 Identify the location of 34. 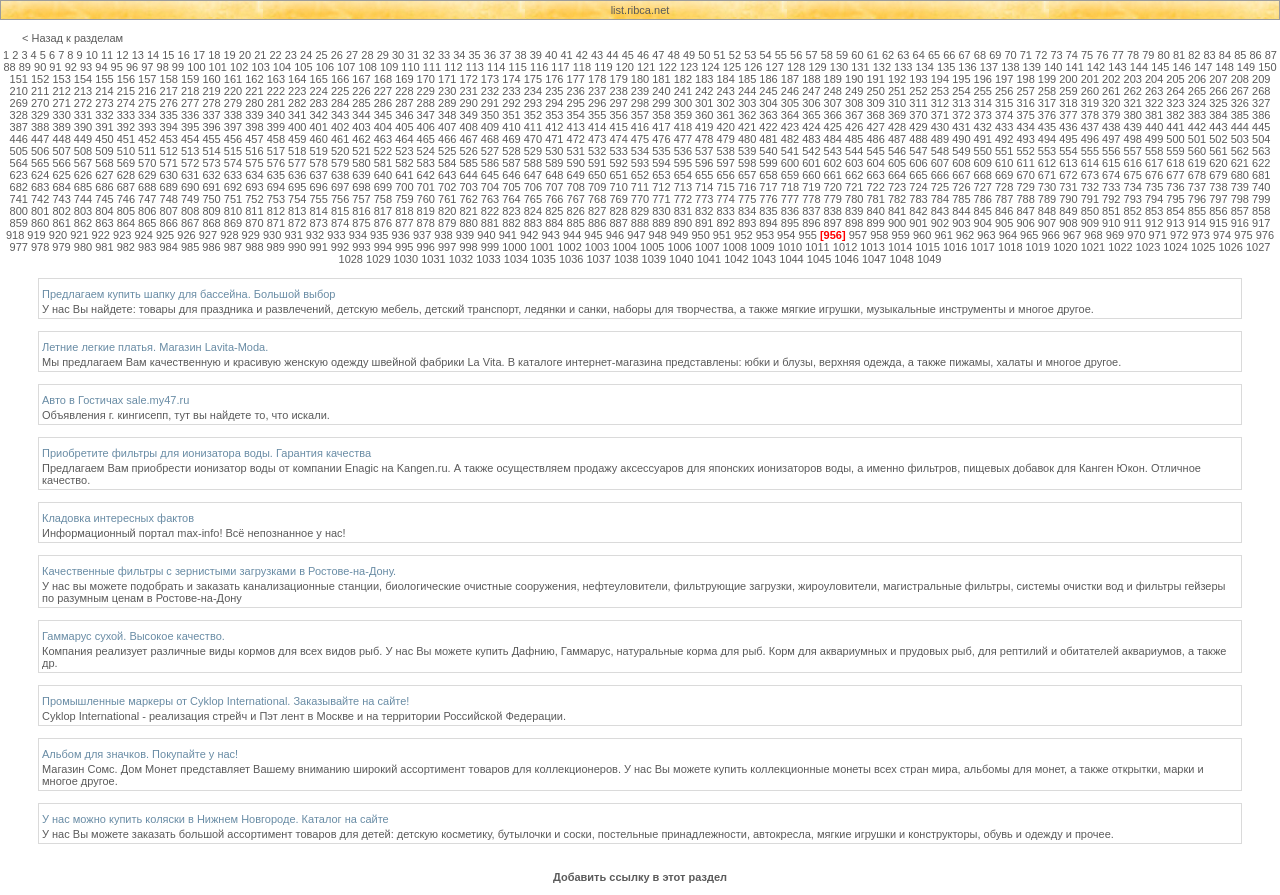
(459, 55).